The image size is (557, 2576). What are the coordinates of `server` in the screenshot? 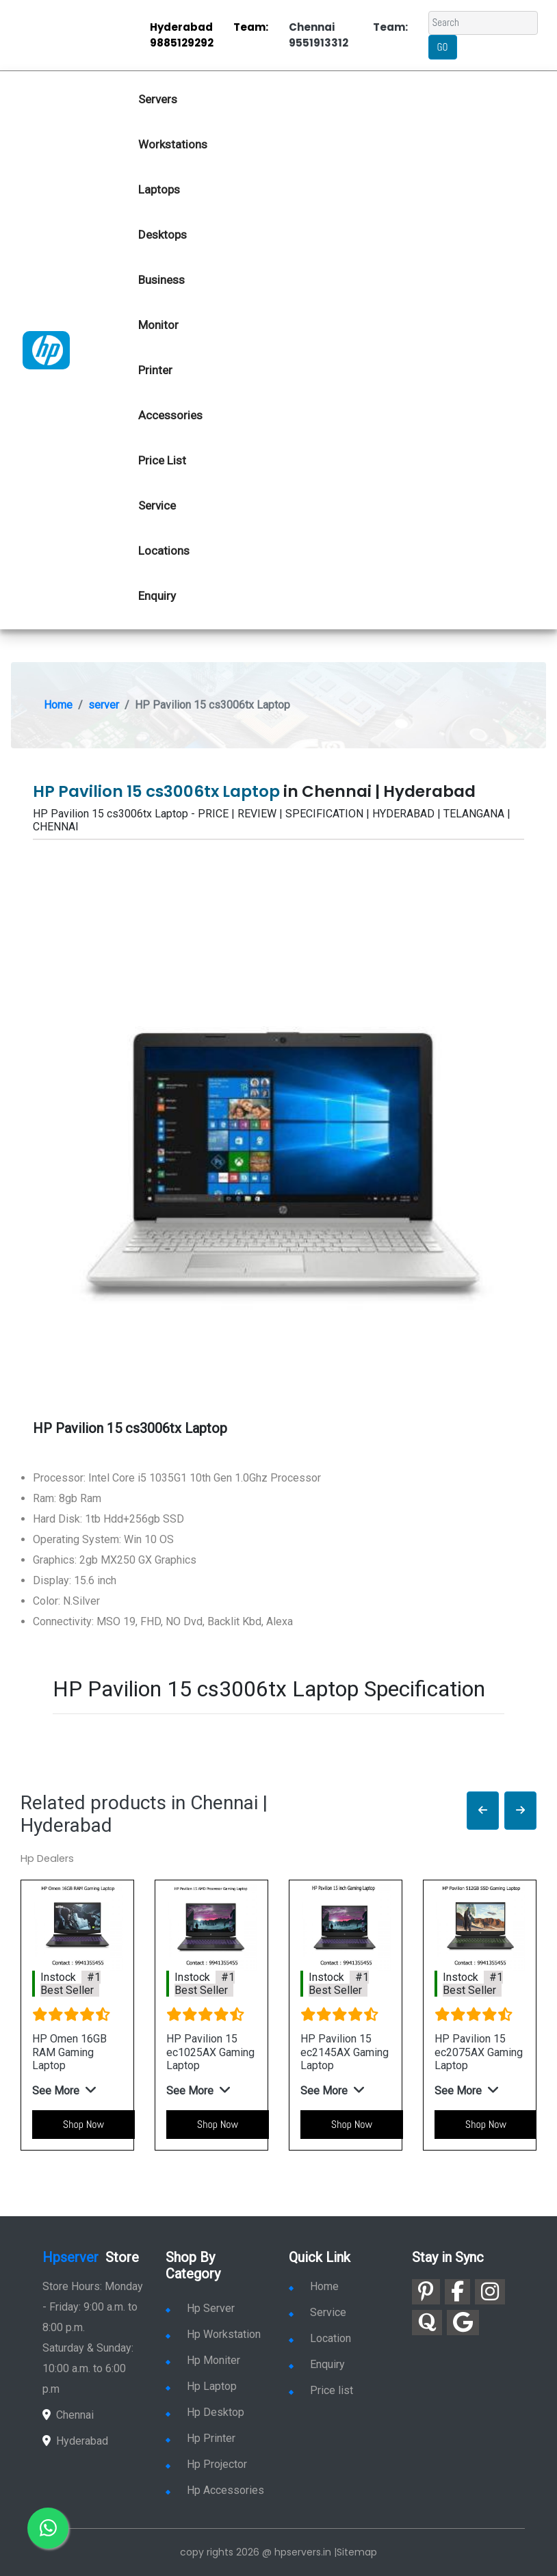 It's located at (103, 704).